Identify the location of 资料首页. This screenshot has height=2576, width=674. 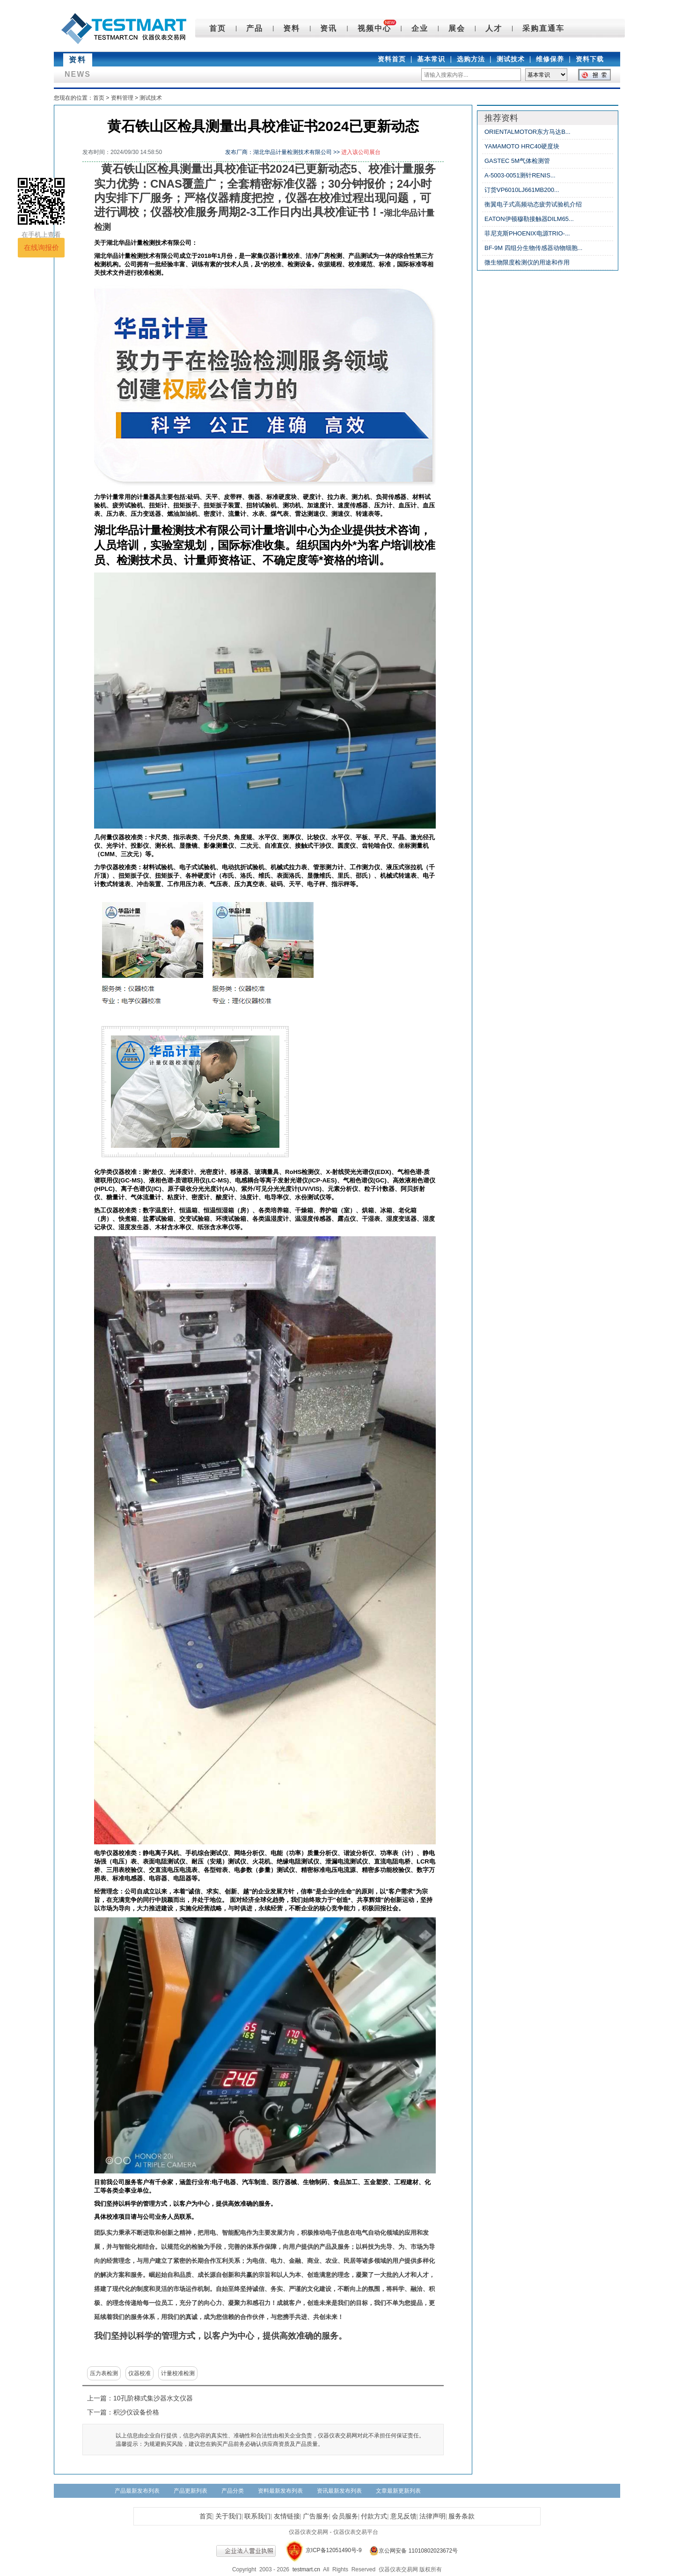
(392, 59).